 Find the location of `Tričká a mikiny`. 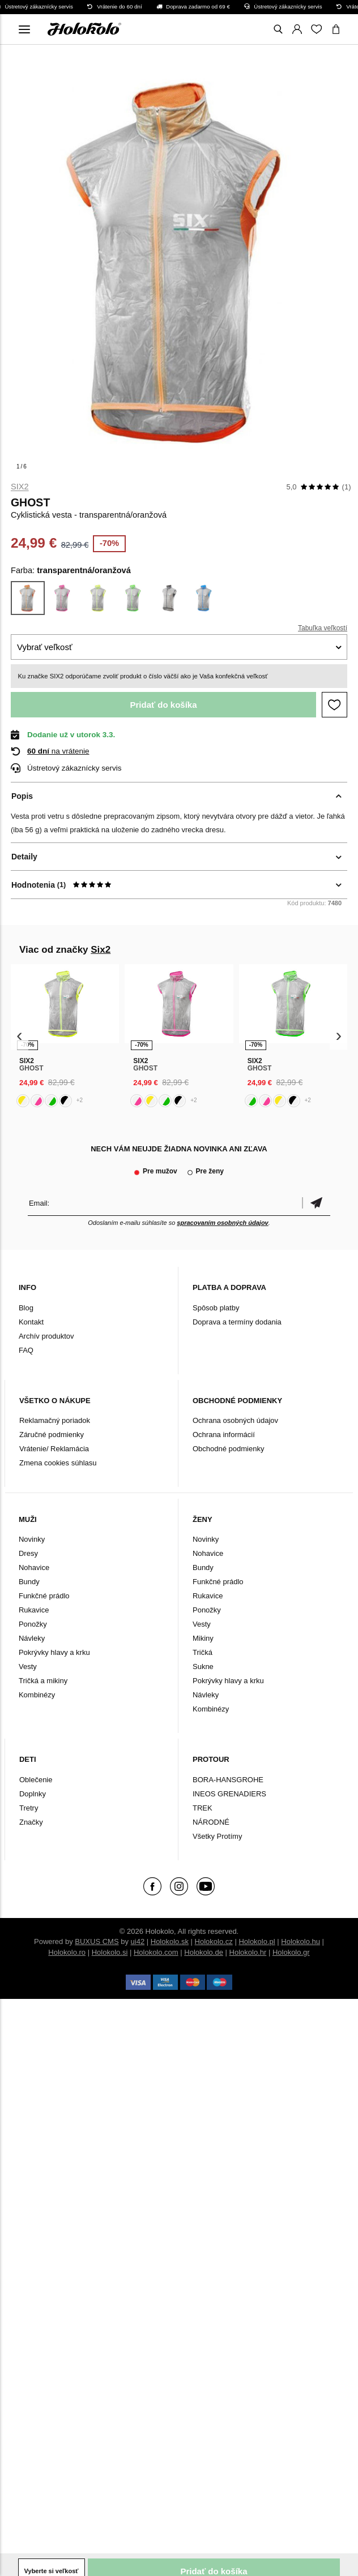

Tričká a mikiny is located at coordinates (43, 1680).